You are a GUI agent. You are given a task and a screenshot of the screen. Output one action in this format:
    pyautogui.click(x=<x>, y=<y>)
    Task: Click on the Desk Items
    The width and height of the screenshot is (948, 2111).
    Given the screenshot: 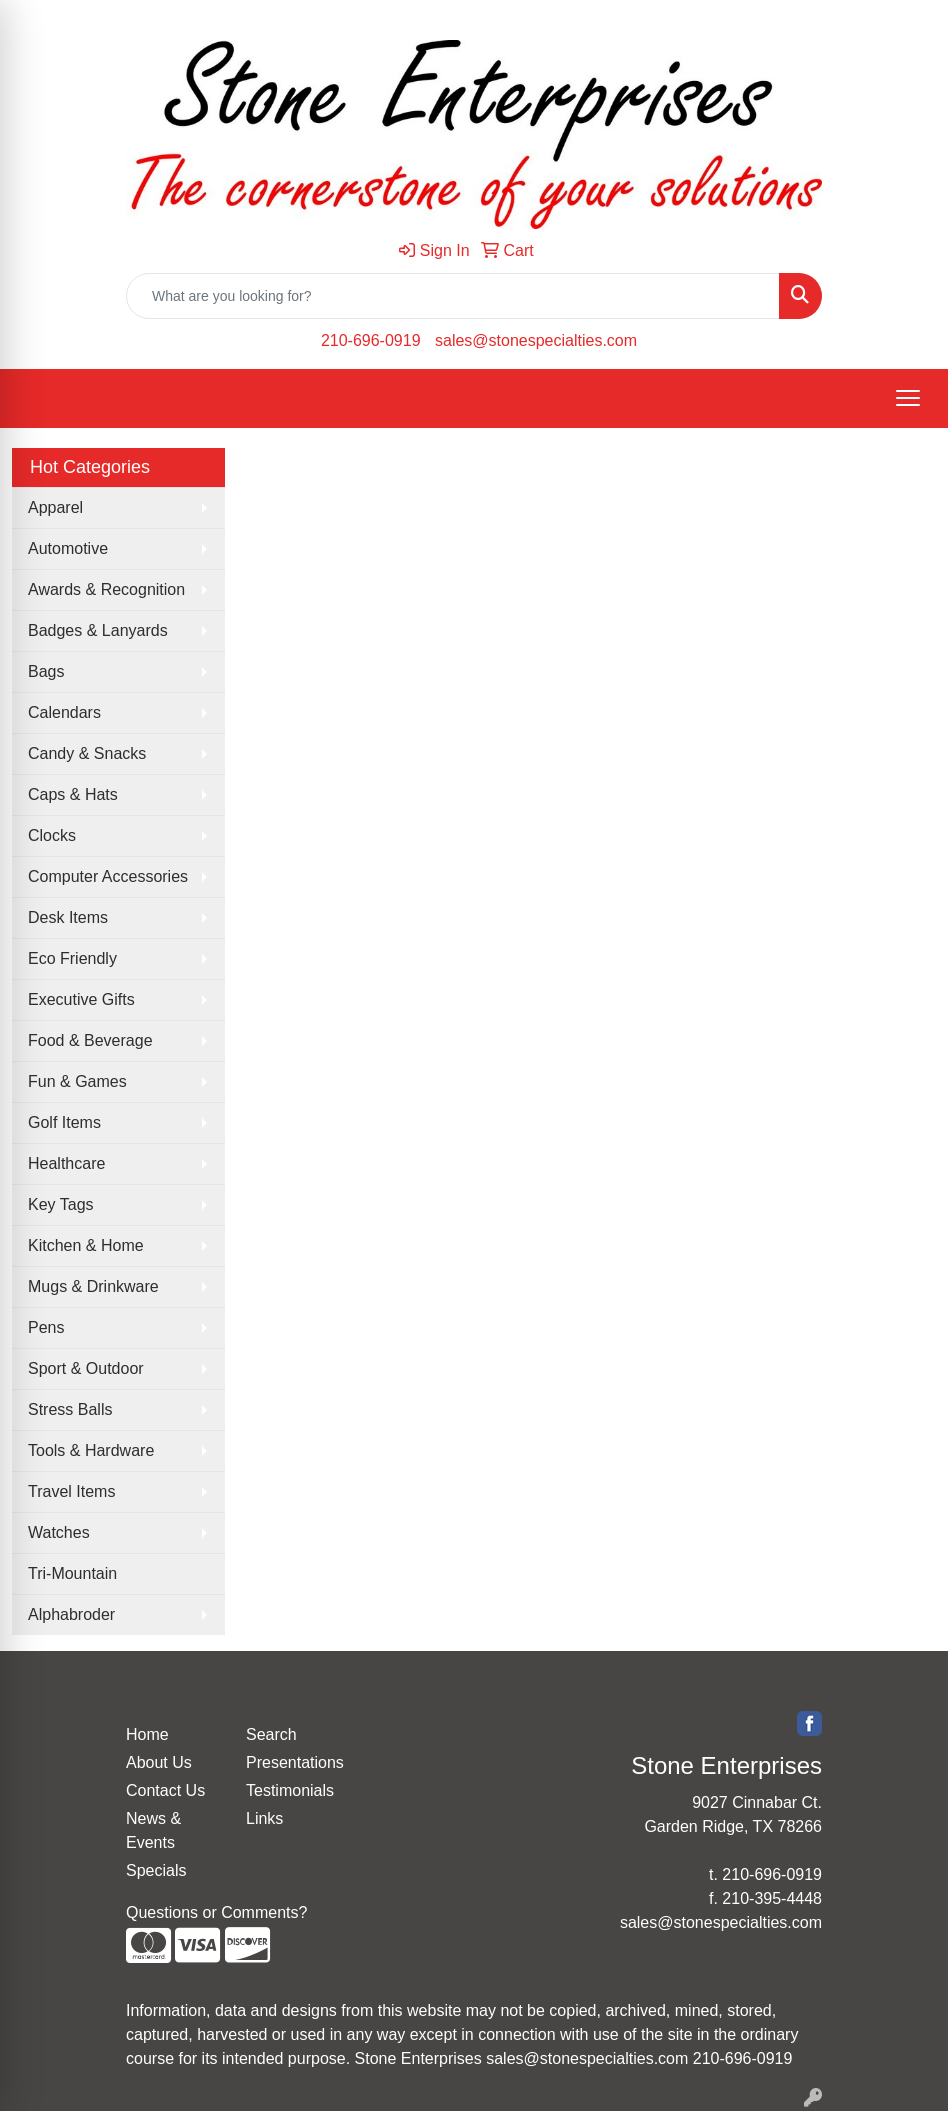 What is the action you would take?
    pyautogui.click(x=68, y=917)
    